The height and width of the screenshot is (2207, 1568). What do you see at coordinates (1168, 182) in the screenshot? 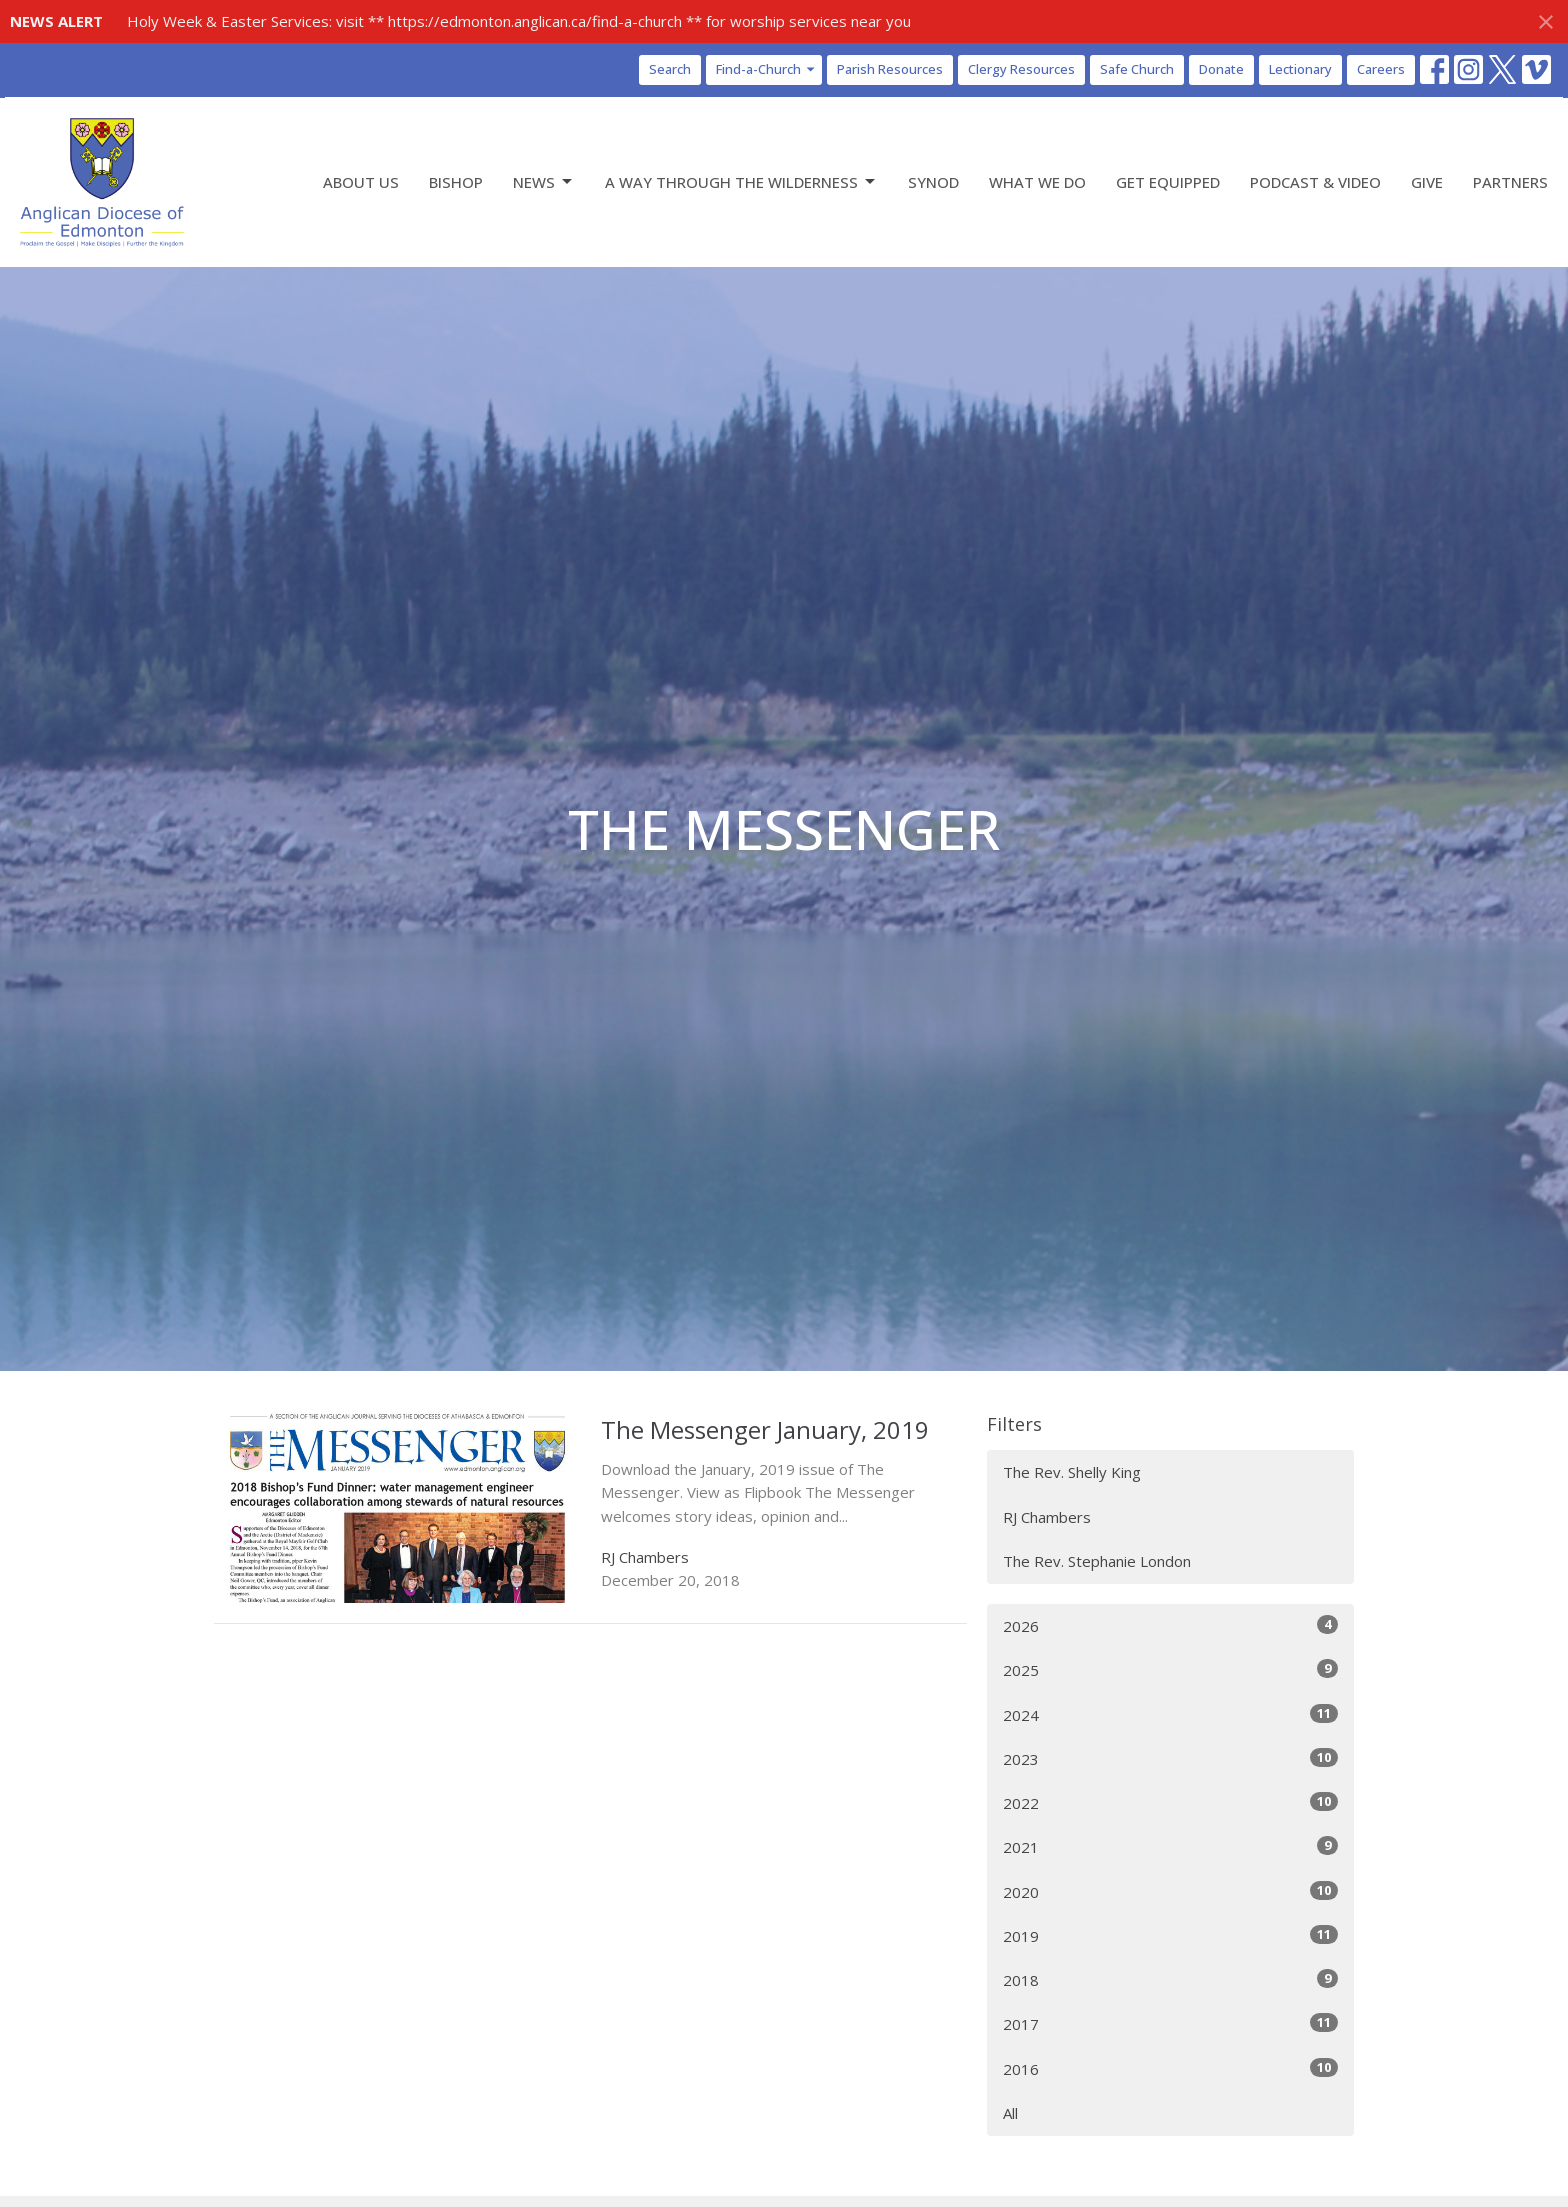
I see `Get Equipped` at bounding box center [1168, 182].